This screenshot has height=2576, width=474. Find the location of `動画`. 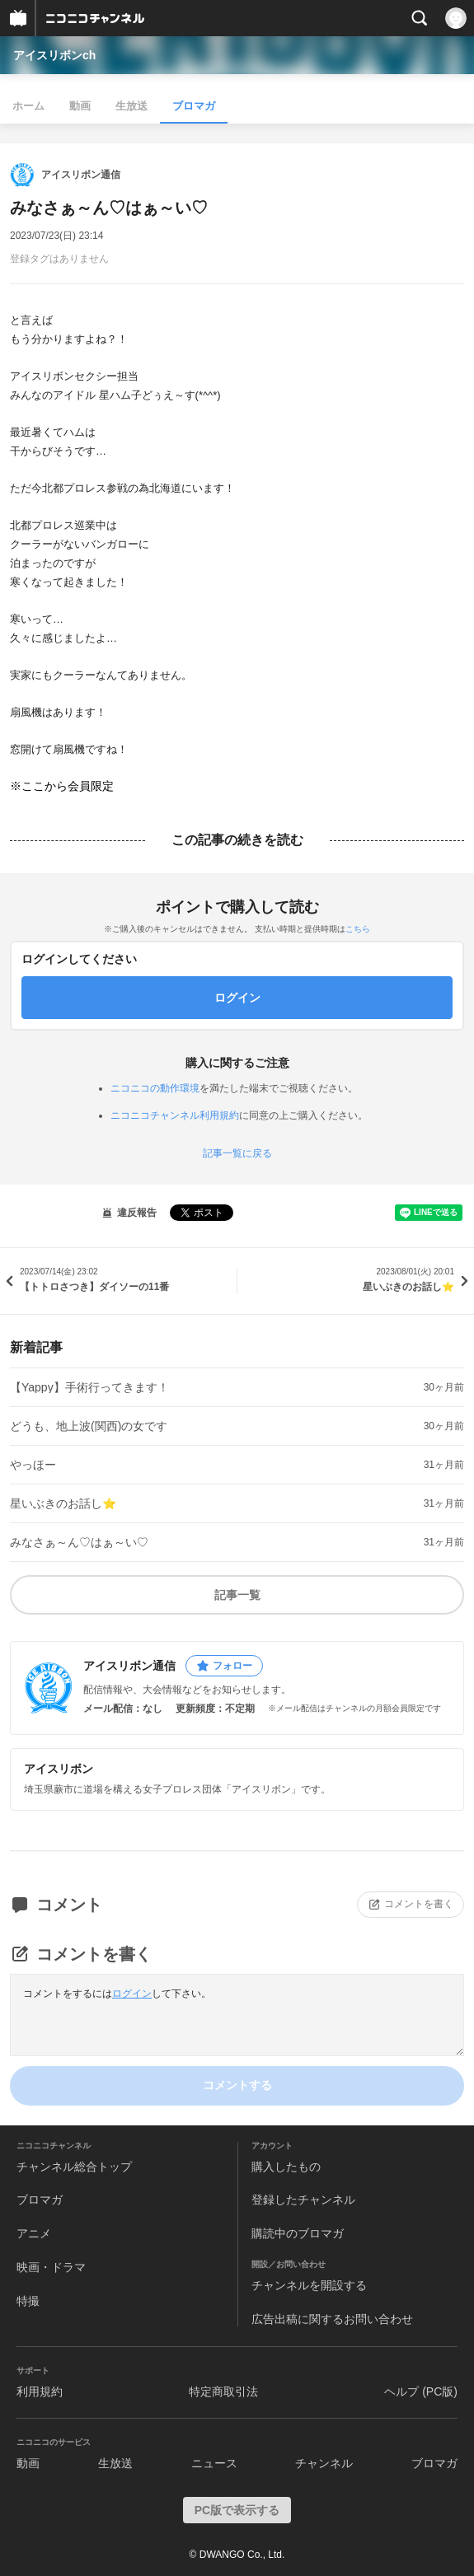

動画 is located at coordinates (80, 106).